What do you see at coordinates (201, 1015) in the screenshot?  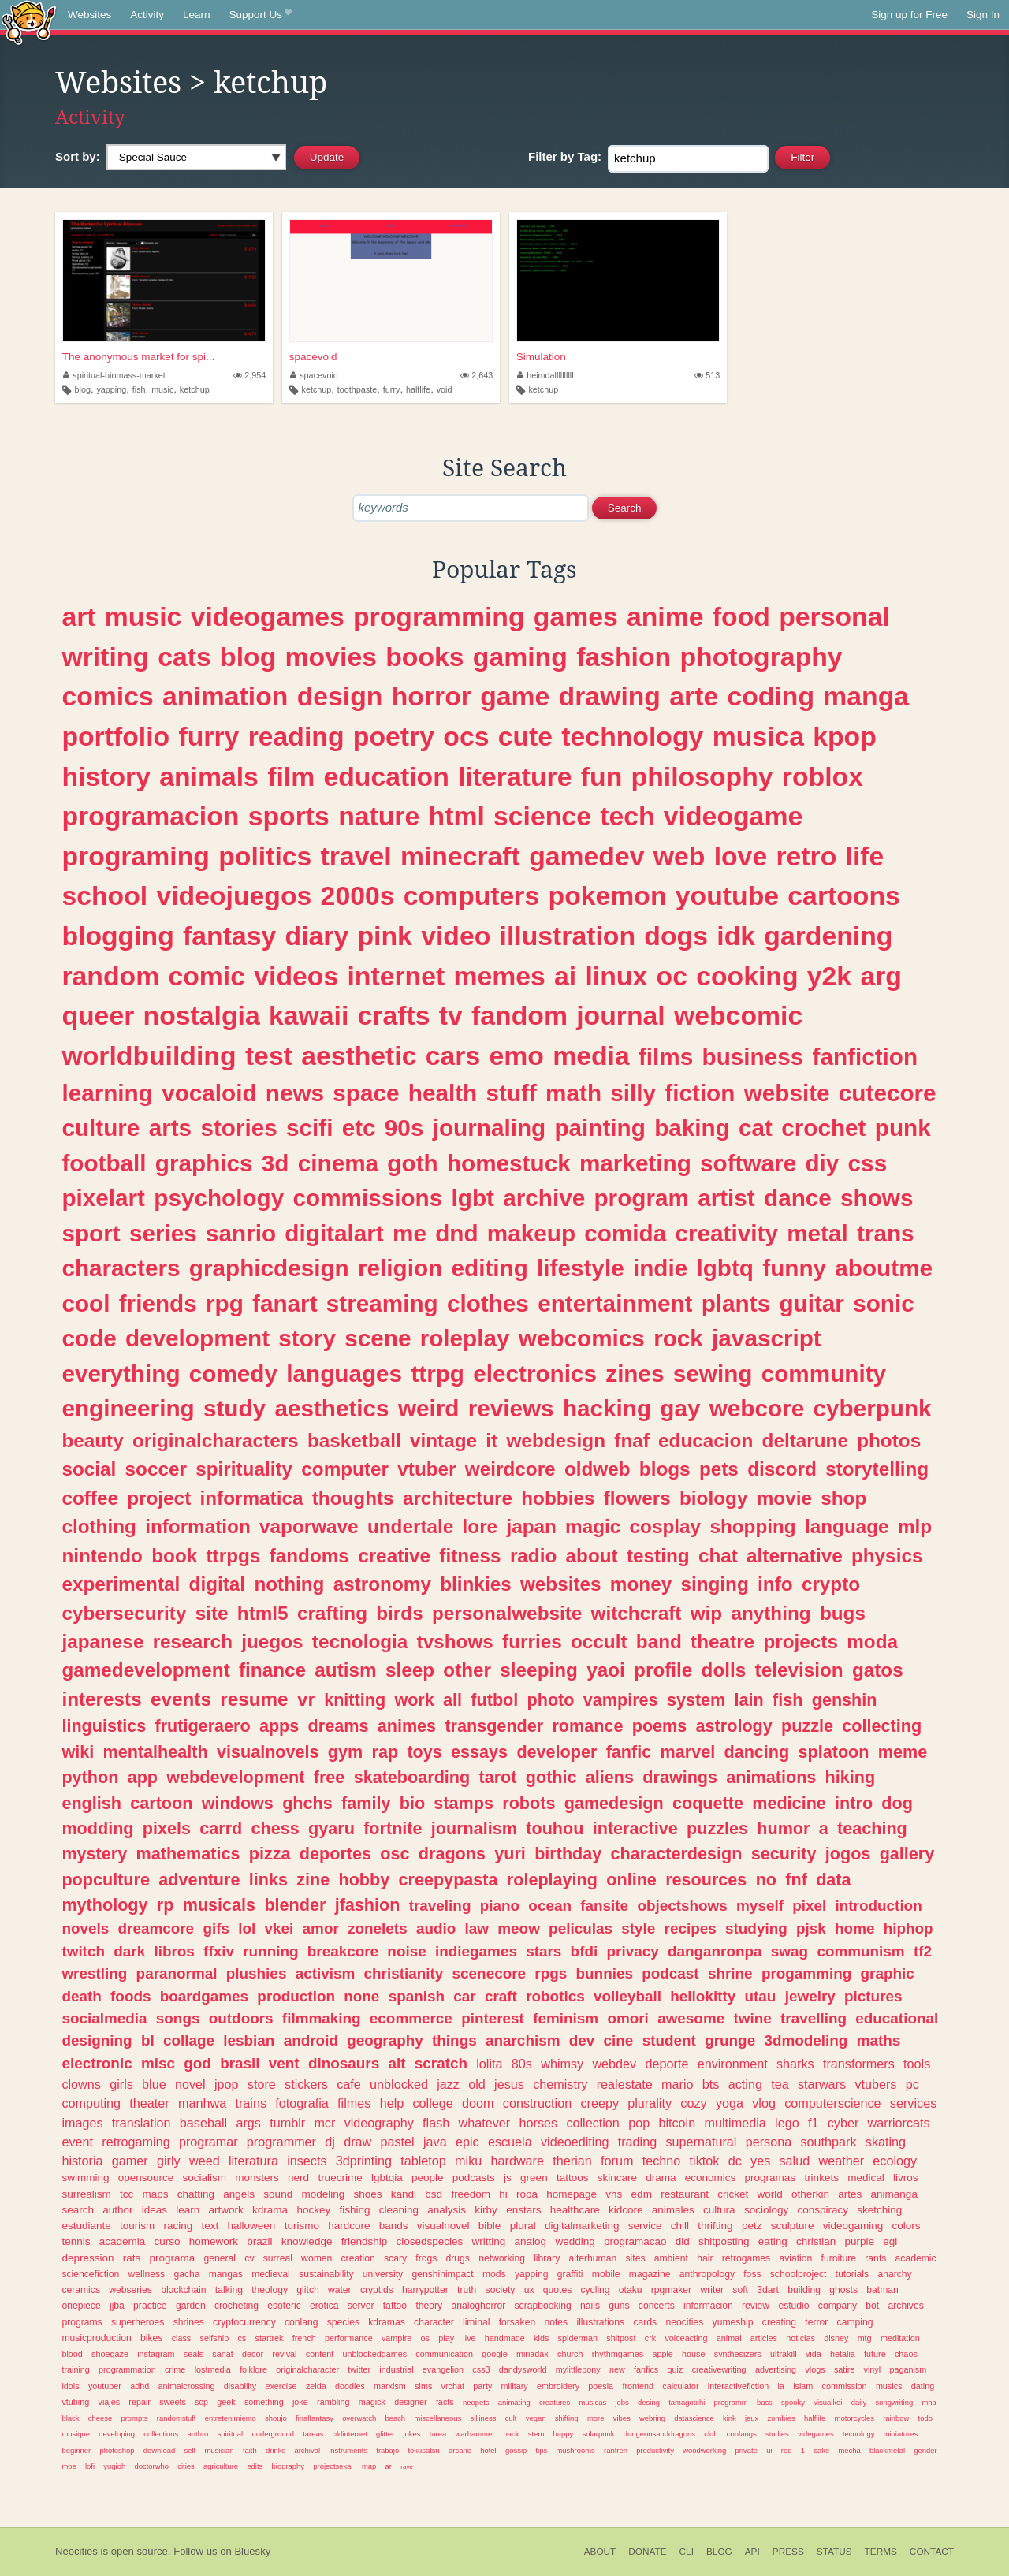 I see `nostalgia` at bounding box center [201, 1015].